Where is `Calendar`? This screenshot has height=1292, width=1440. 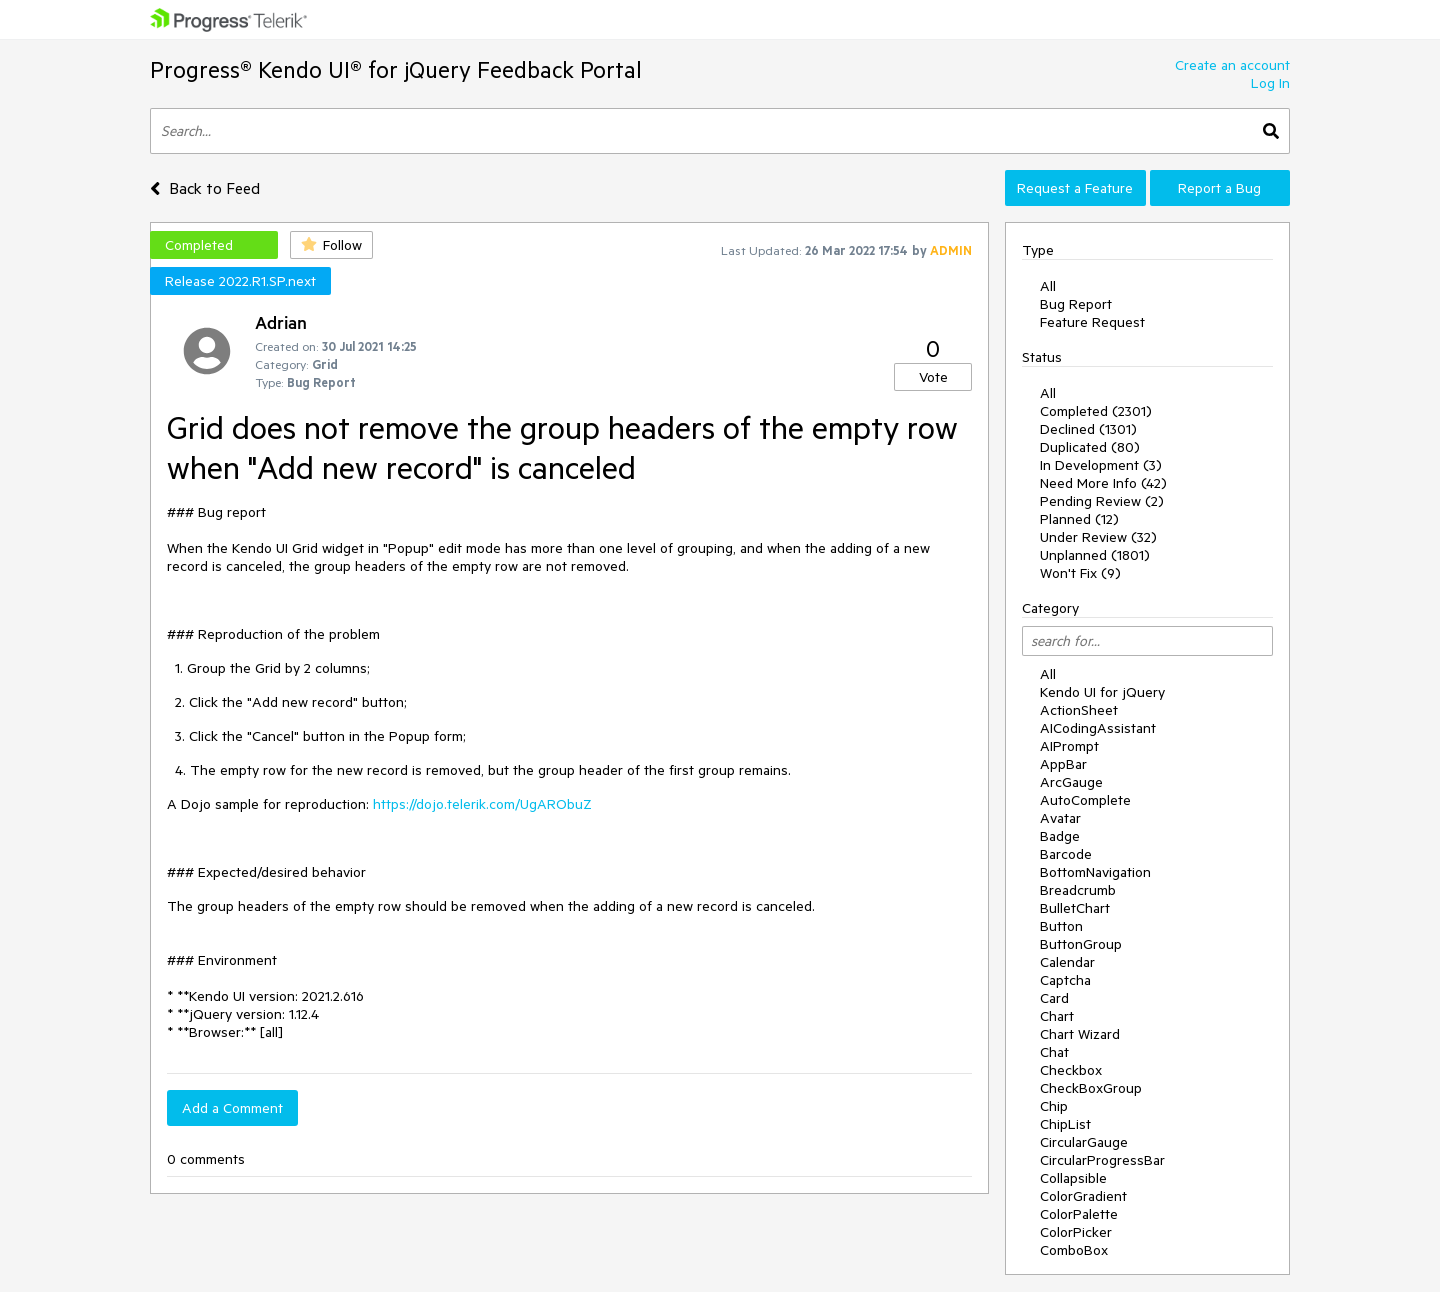 Calendar is located at coordinates (1067, 962).